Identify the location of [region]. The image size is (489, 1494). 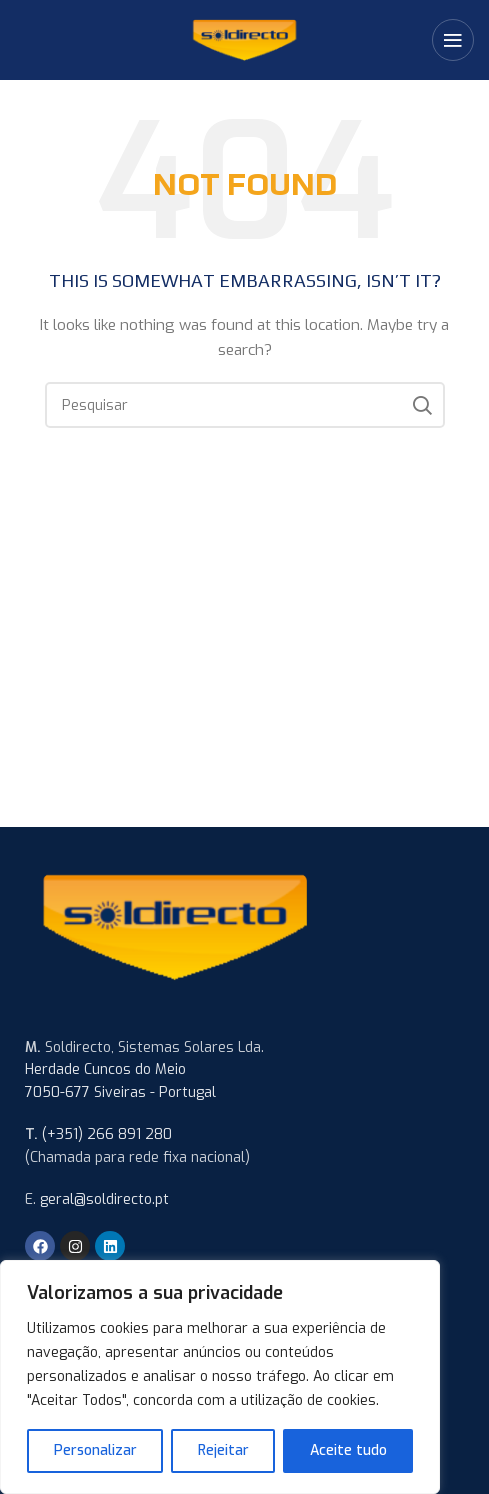
(220, 1377).